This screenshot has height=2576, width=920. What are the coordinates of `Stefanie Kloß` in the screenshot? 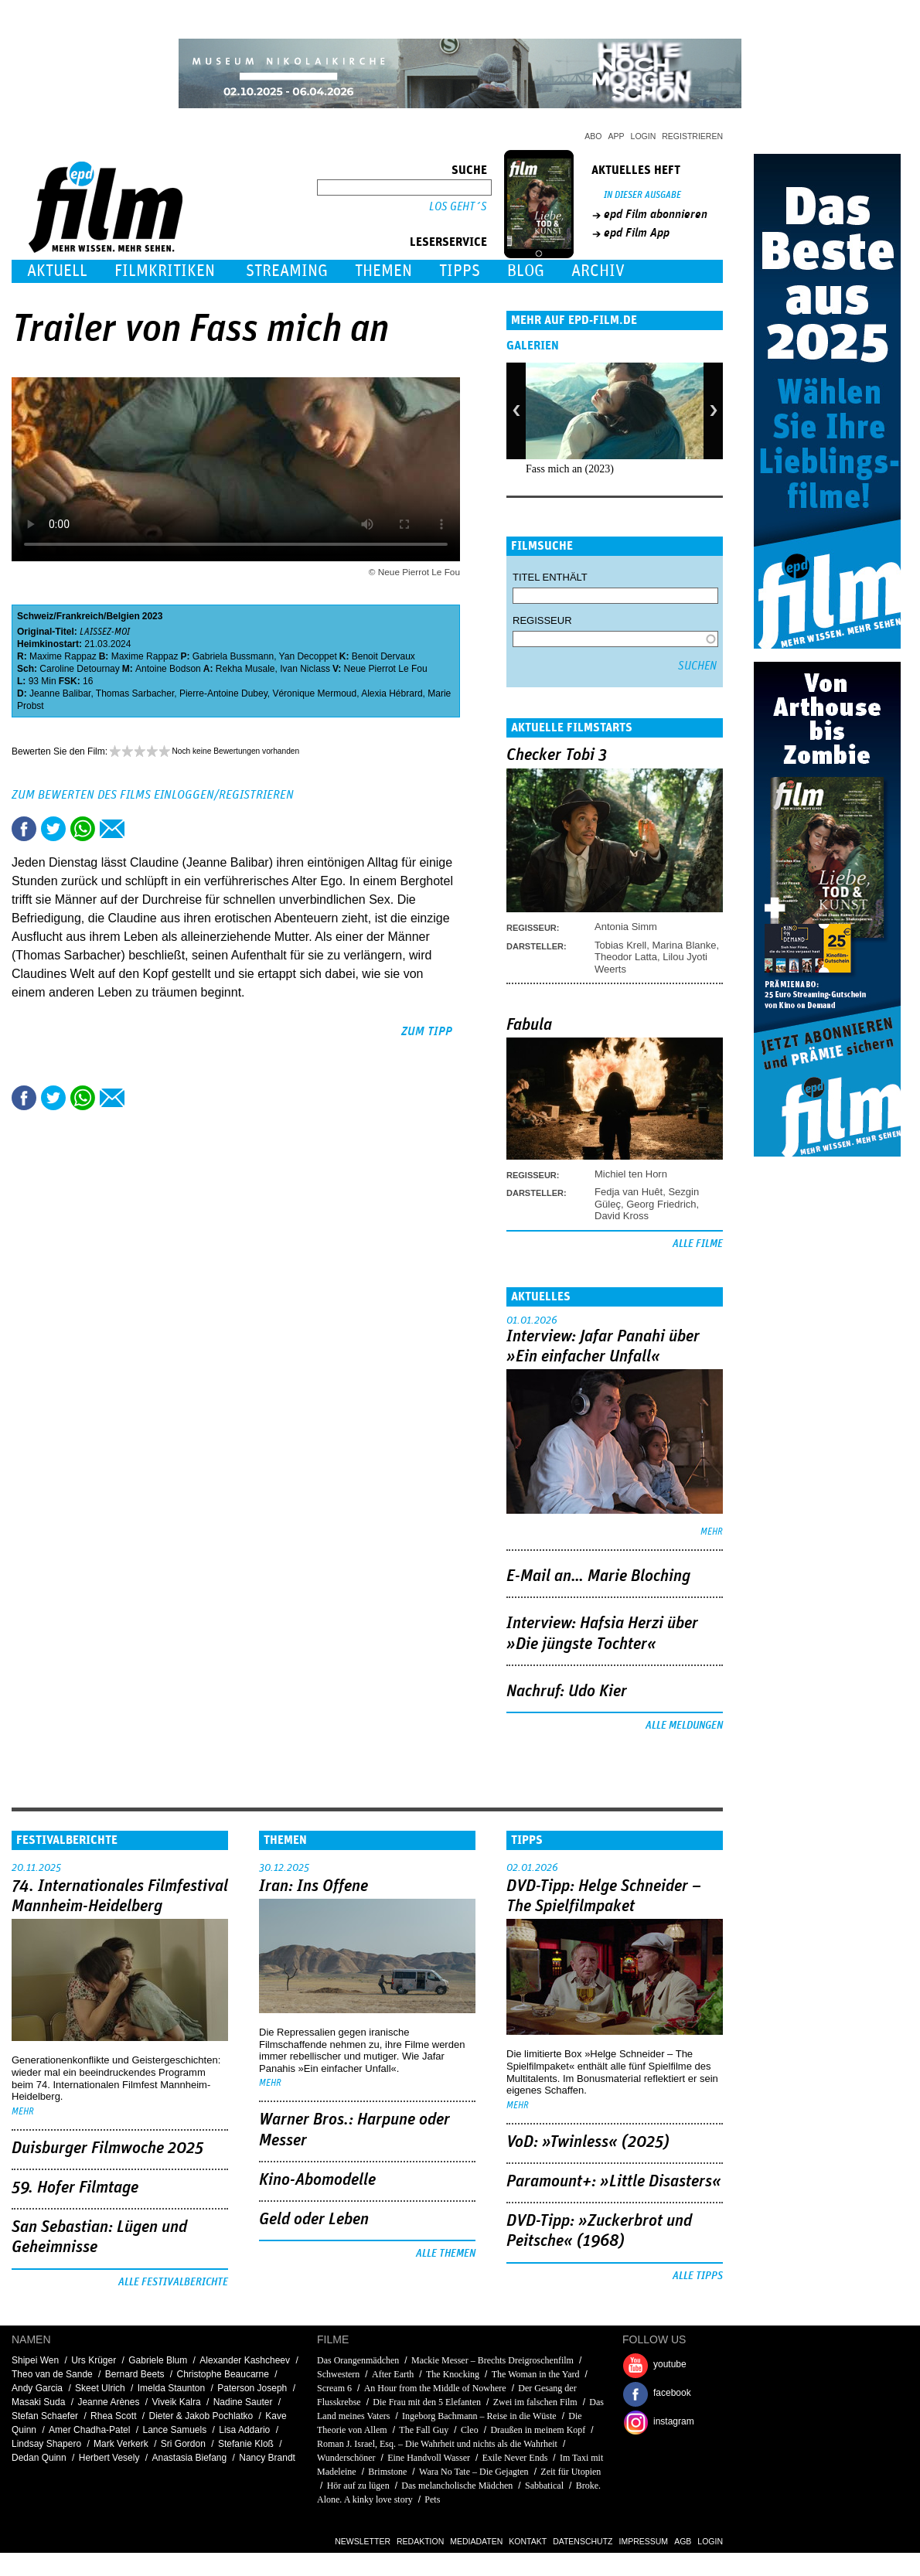 It's located at (246, 2443).